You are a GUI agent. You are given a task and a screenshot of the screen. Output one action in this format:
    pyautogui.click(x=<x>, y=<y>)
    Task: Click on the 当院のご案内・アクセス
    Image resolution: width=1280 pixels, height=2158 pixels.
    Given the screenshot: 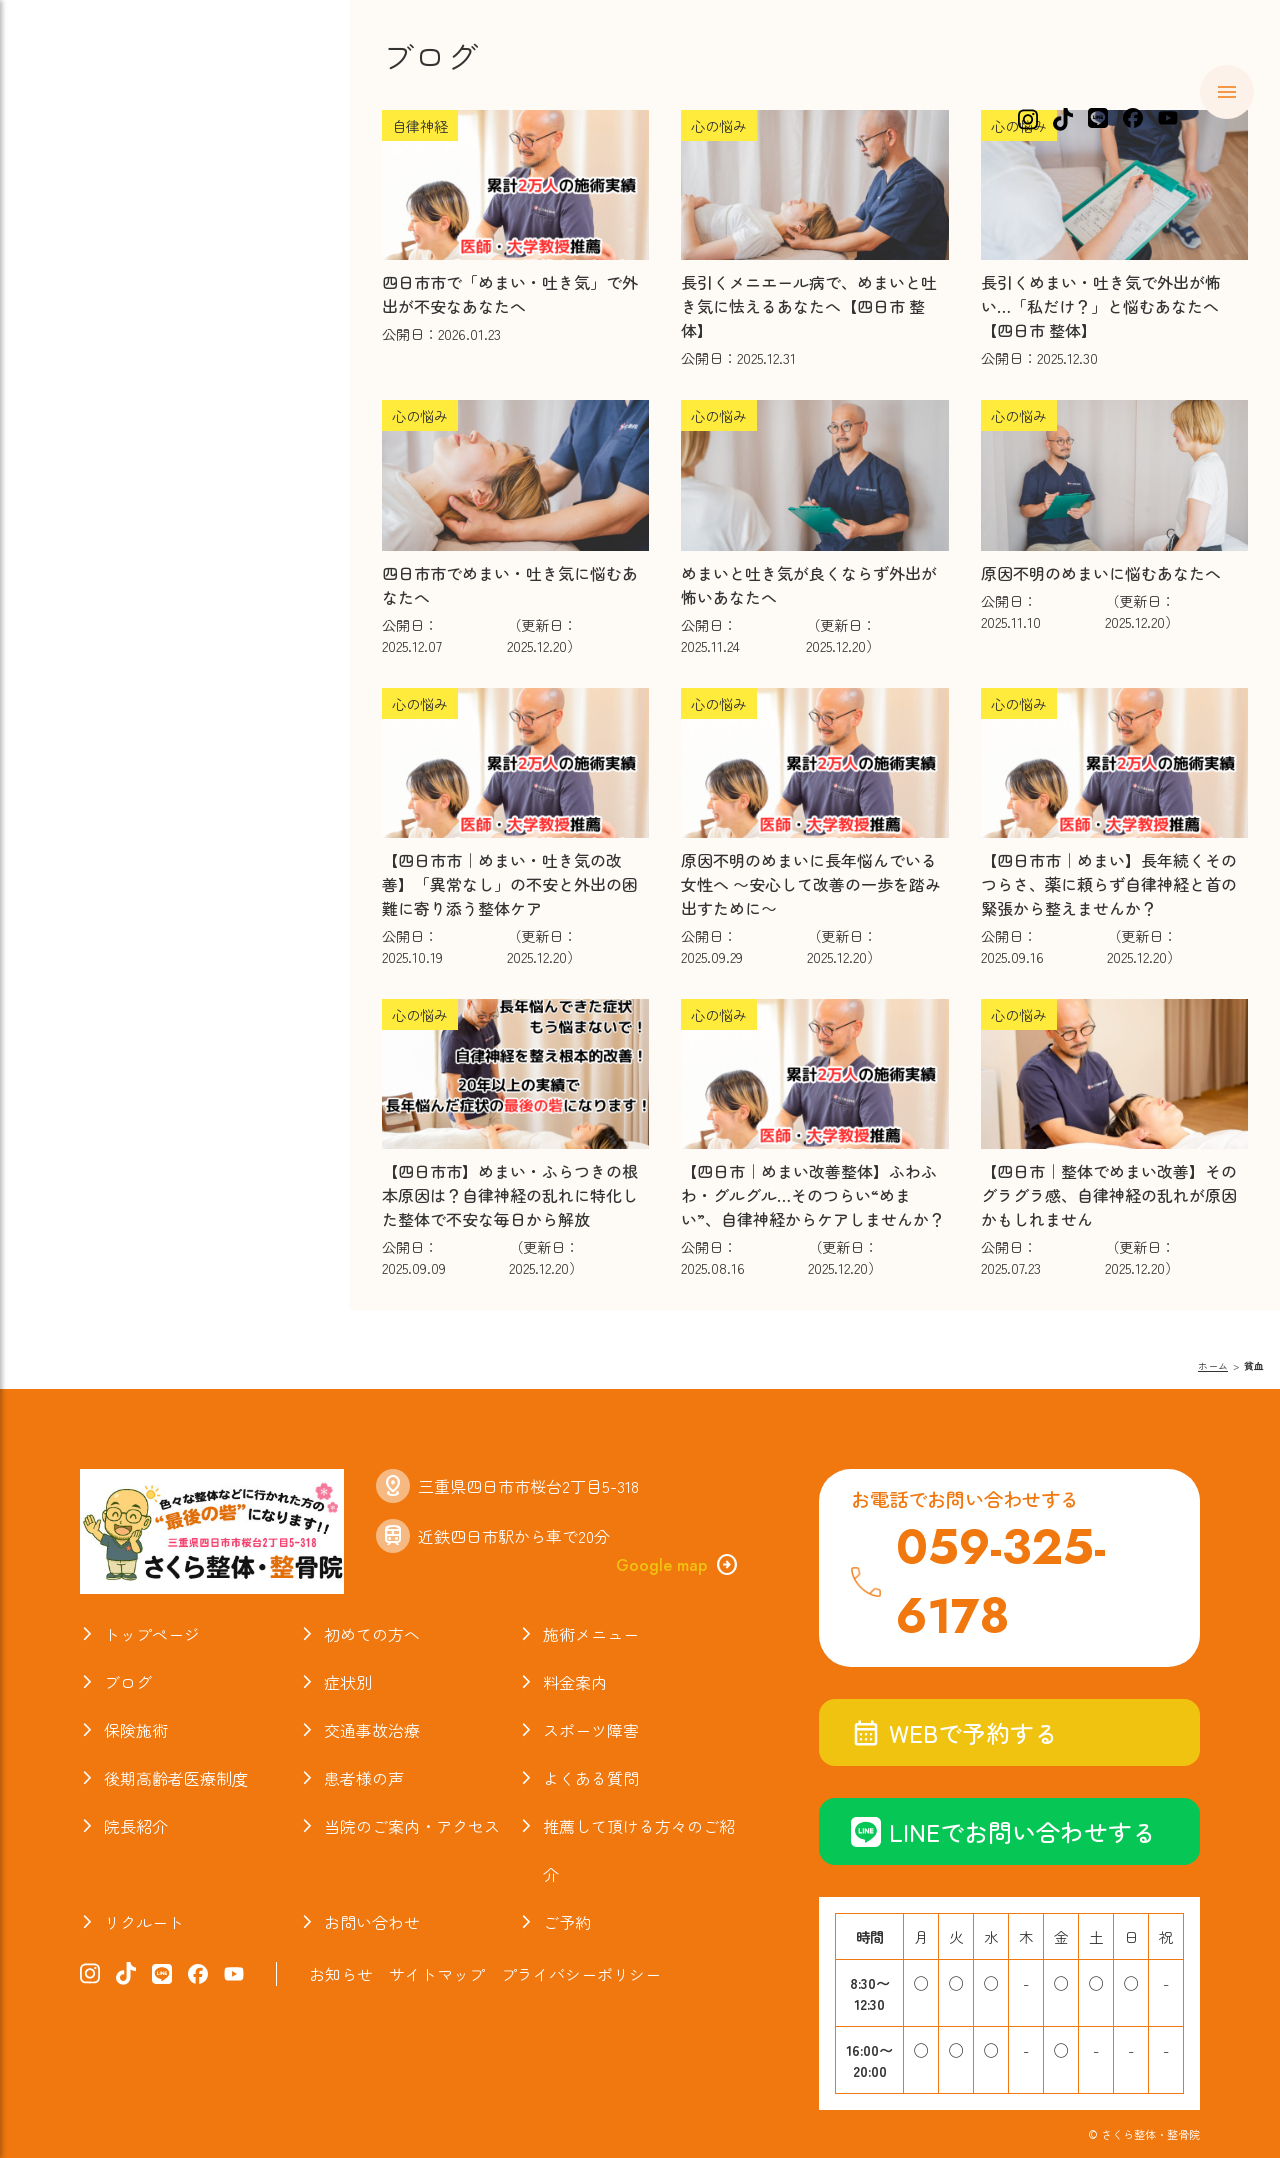 What is the action you would take?
    pyautogui.click(x=172, y=614)
    